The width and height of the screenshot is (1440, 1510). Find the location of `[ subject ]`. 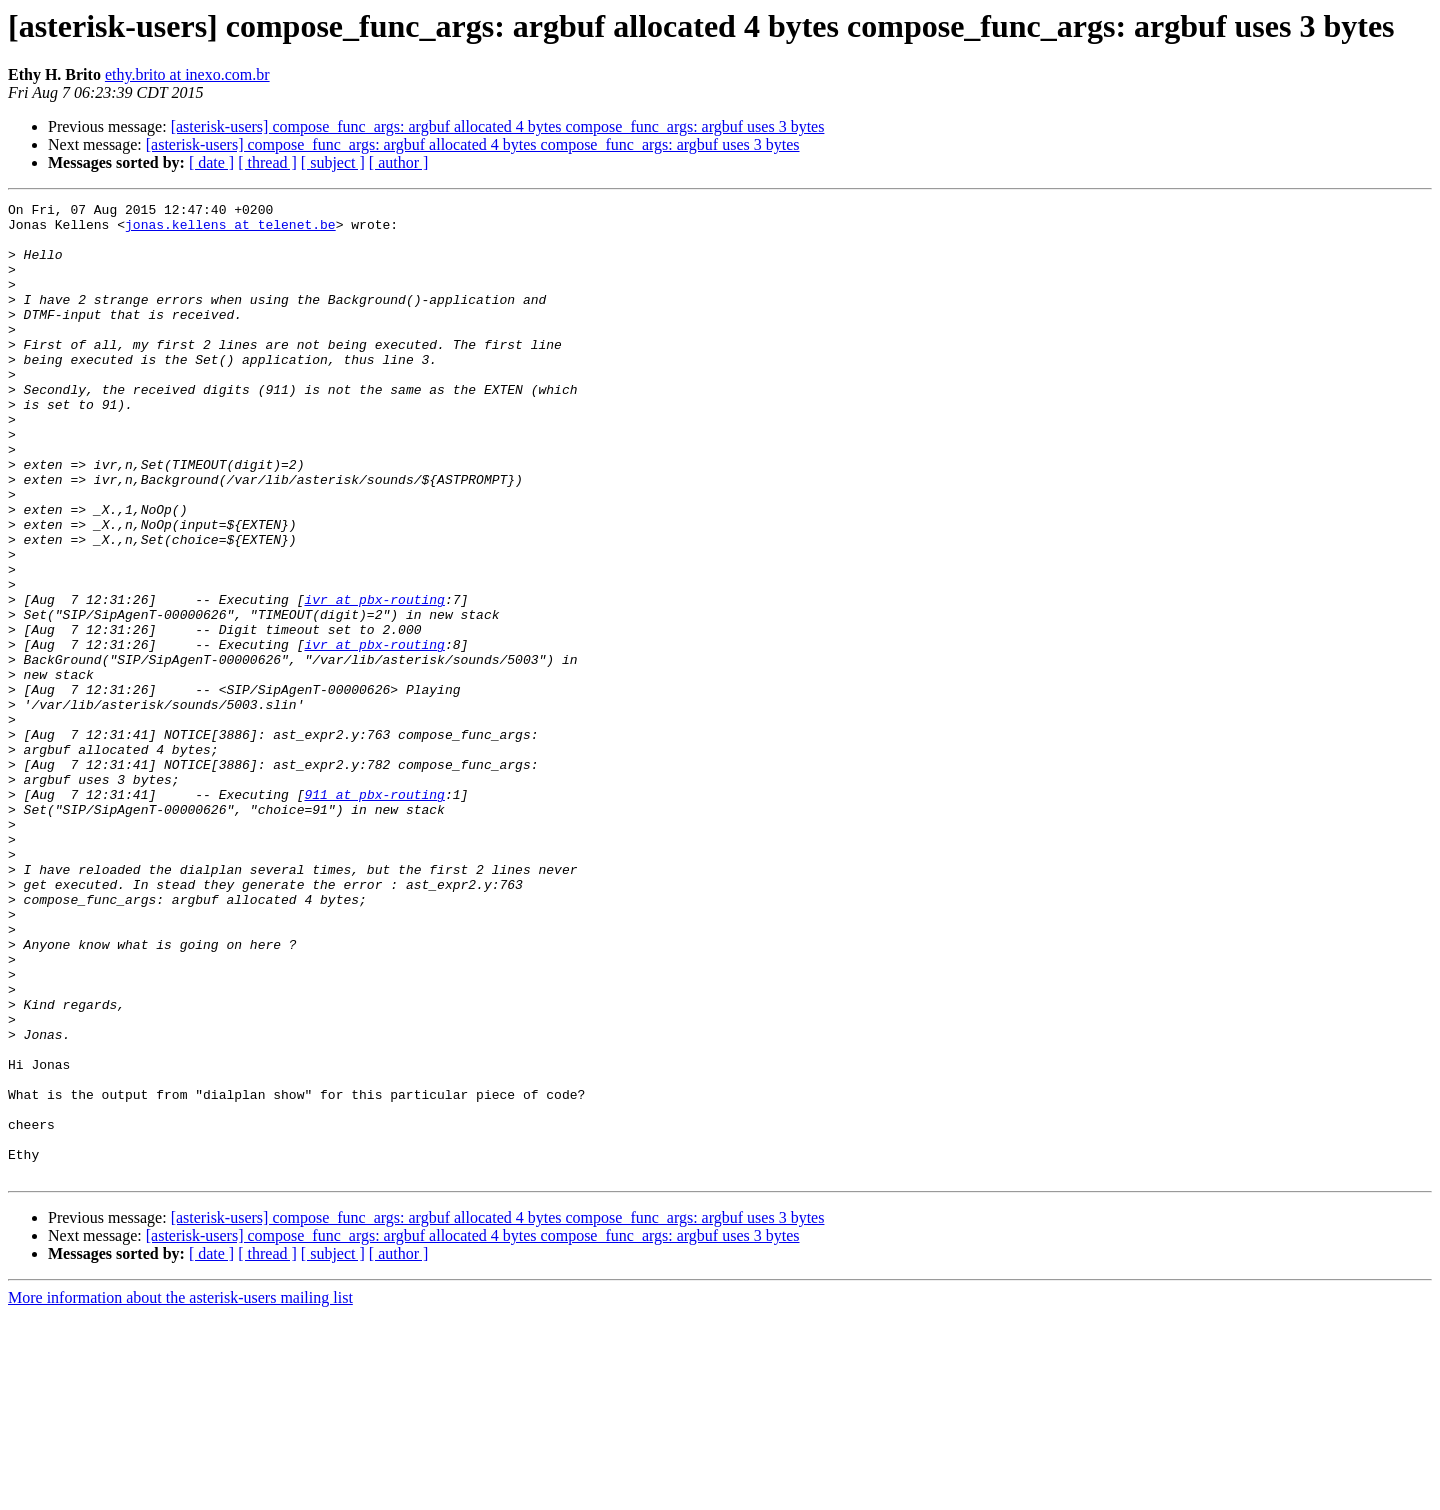

[ subject ] is located at coordinates (333, 162).